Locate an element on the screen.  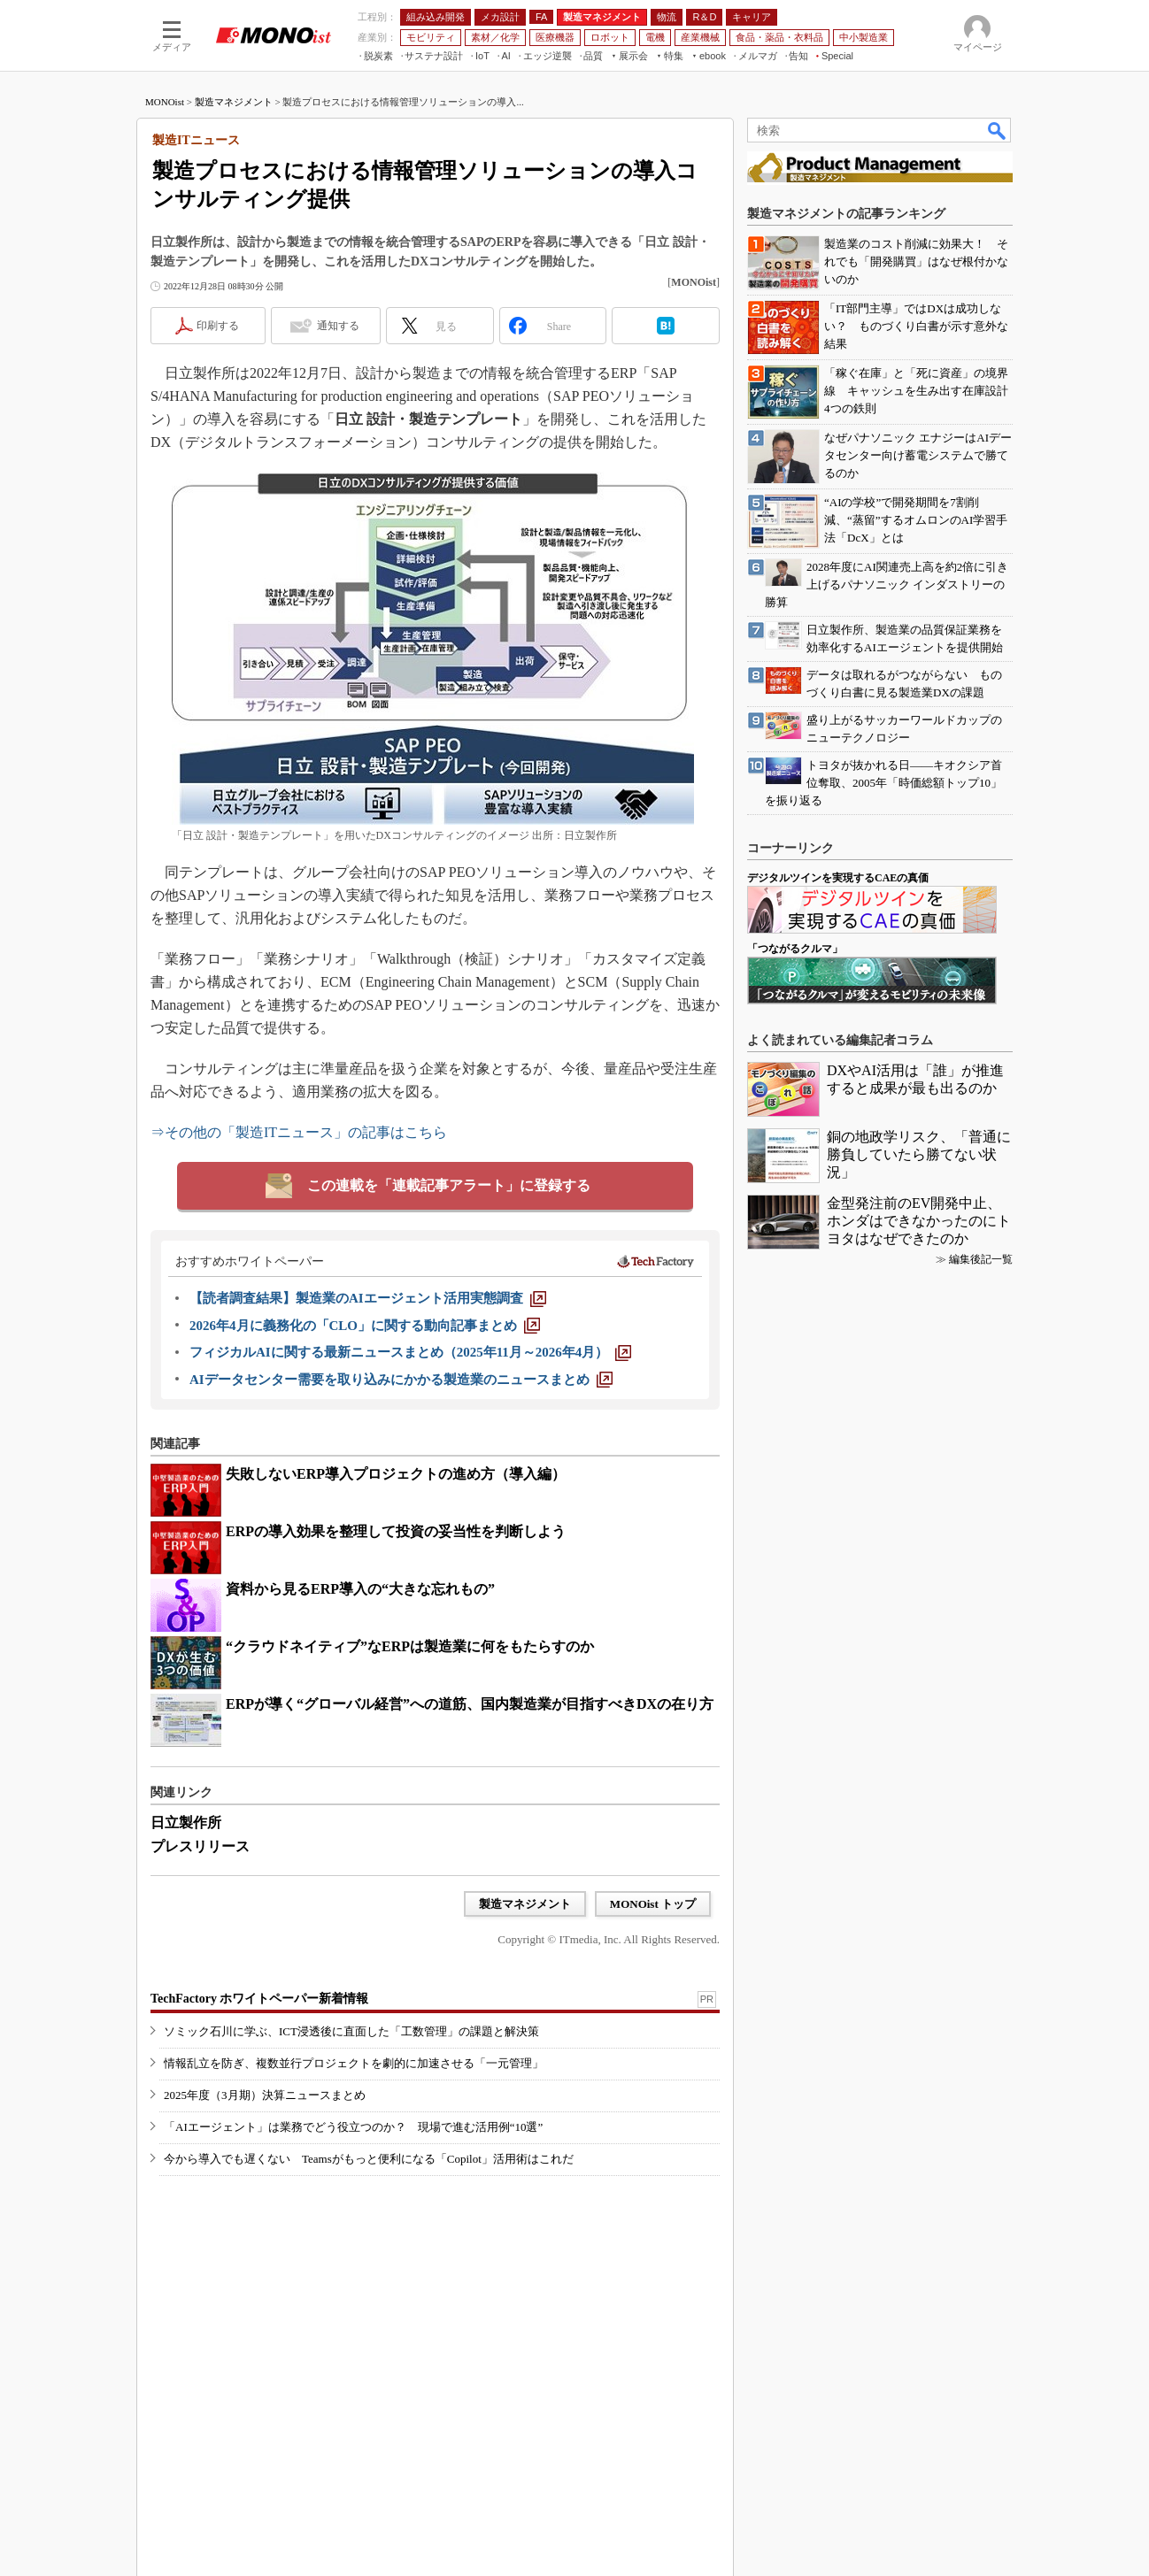
製造マネジメント is located at coordinates (234, 101).